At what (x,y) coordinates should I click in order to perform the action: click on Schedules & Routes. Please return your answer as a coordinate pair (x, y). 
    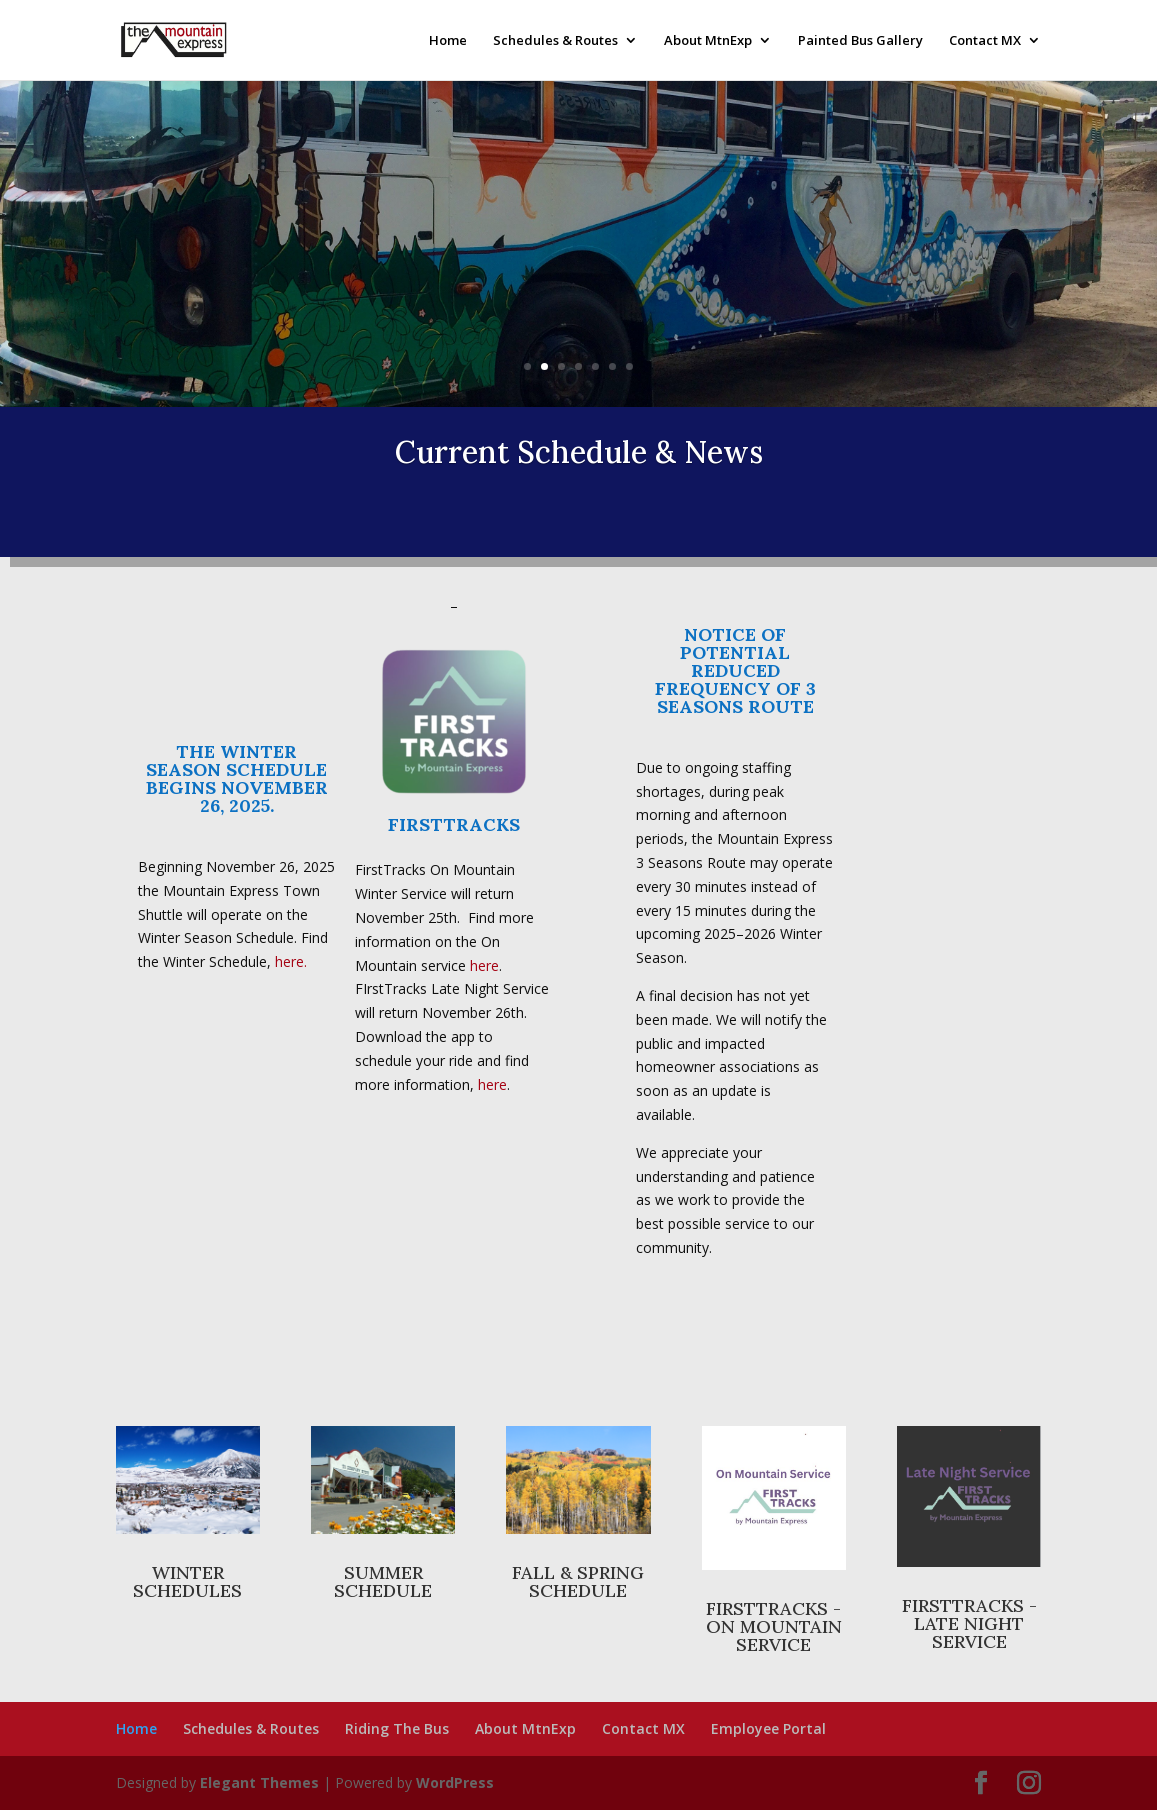
    Looking at the image, I should click on (555, 41).